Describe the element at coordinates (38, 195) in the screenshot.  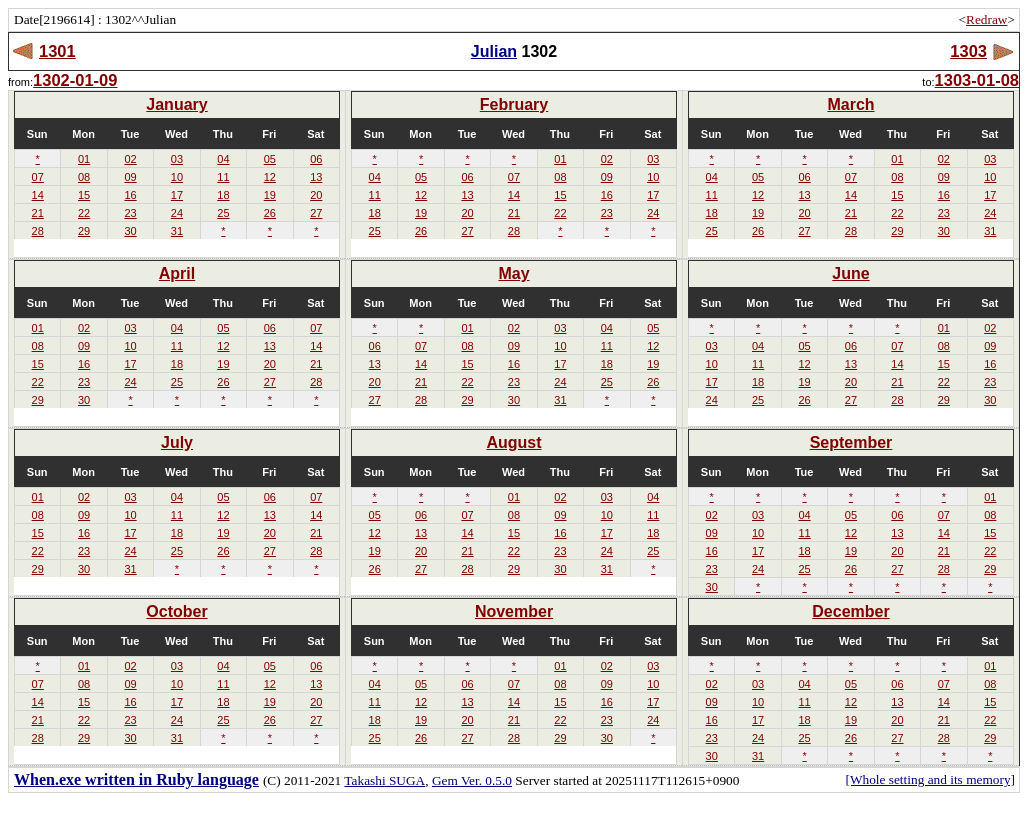
I see `14` at that location.